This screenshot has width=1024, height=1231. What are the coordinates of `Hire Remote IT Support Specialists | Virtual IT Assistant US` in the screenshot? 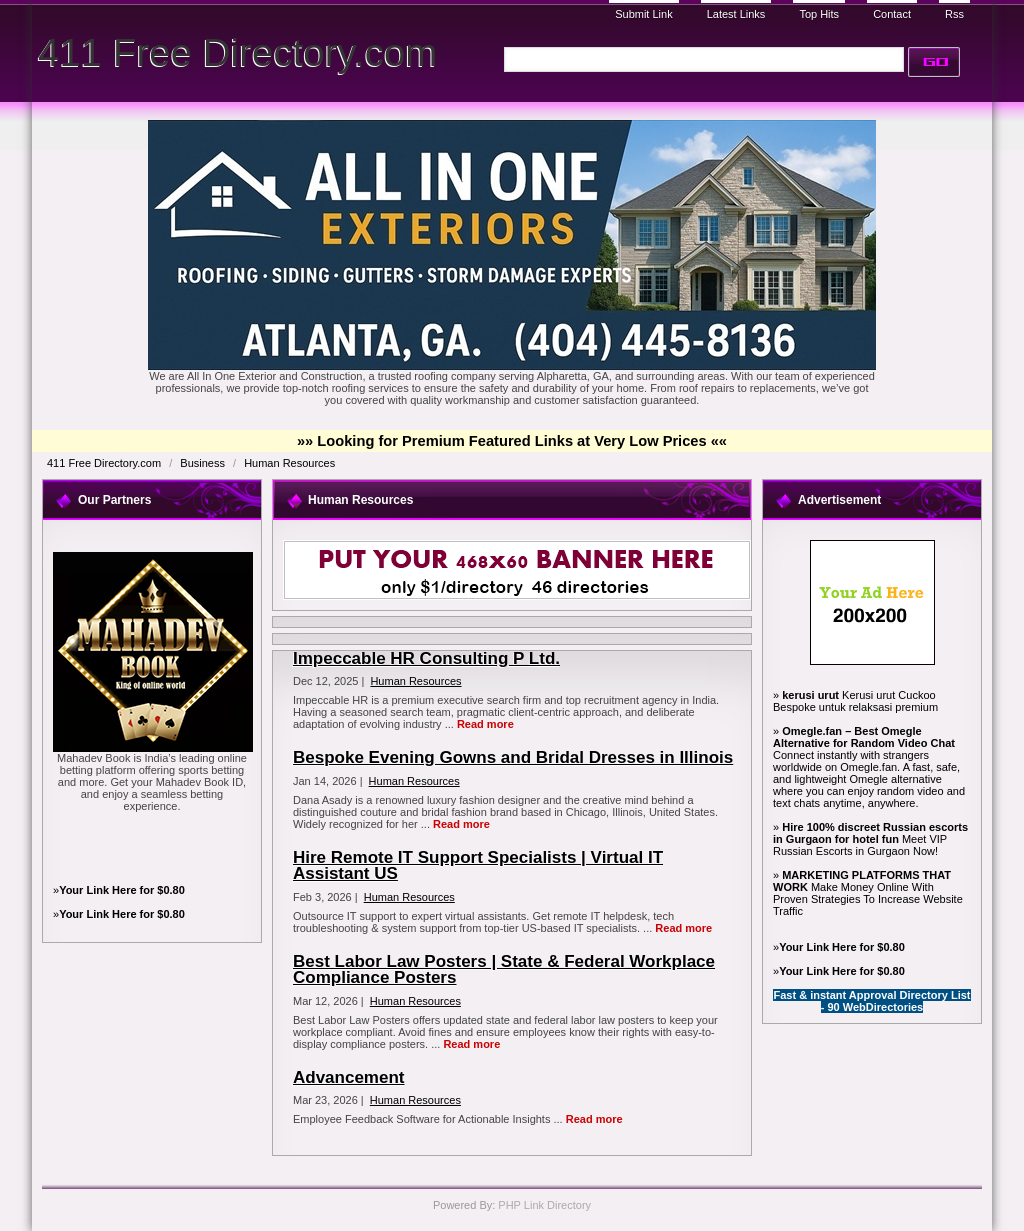 It's located at (478, 865).